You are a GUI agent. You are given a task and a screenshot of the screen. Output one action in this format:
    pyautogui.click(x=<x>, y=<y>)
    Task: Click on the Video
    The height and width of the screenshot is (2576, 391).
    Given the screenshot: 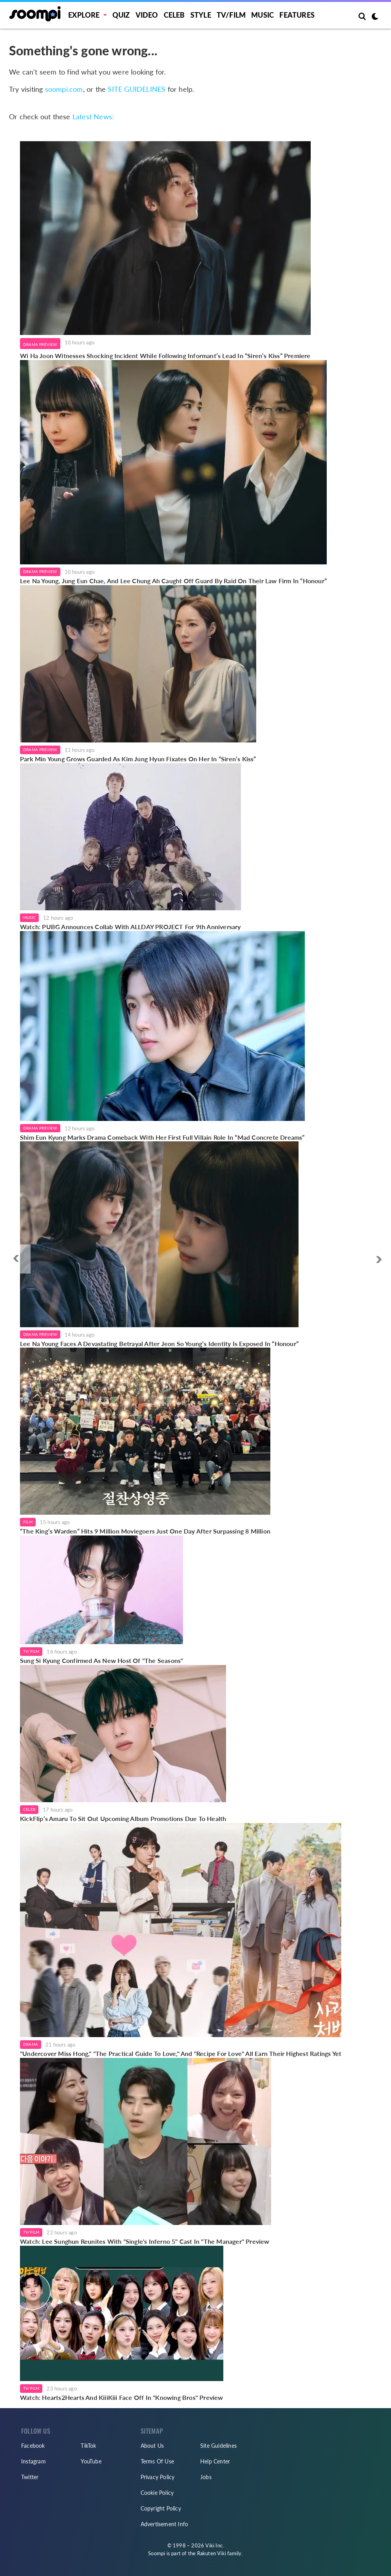 What is the action you would take?
    pyautogui.click(x=147, y=15)
    